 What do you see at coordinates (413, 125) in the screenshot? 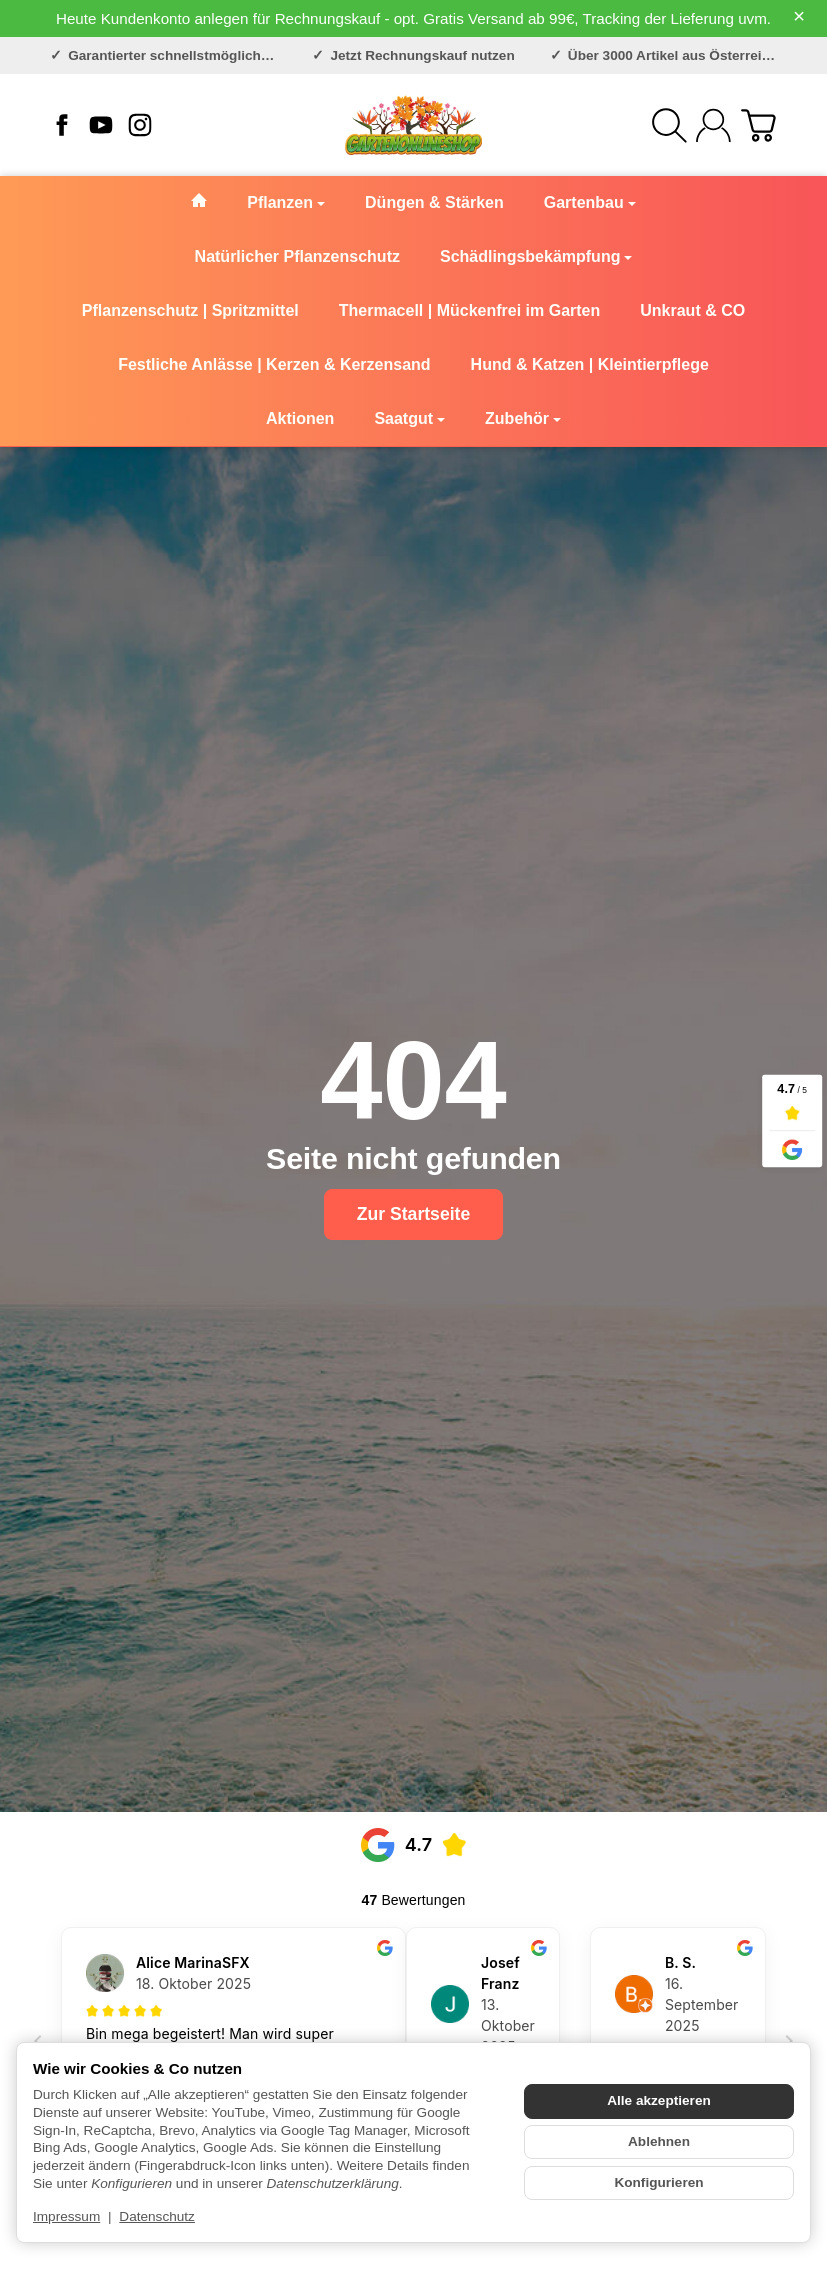
I see `[Zur Startseite]` at bounding box center [413, 125].